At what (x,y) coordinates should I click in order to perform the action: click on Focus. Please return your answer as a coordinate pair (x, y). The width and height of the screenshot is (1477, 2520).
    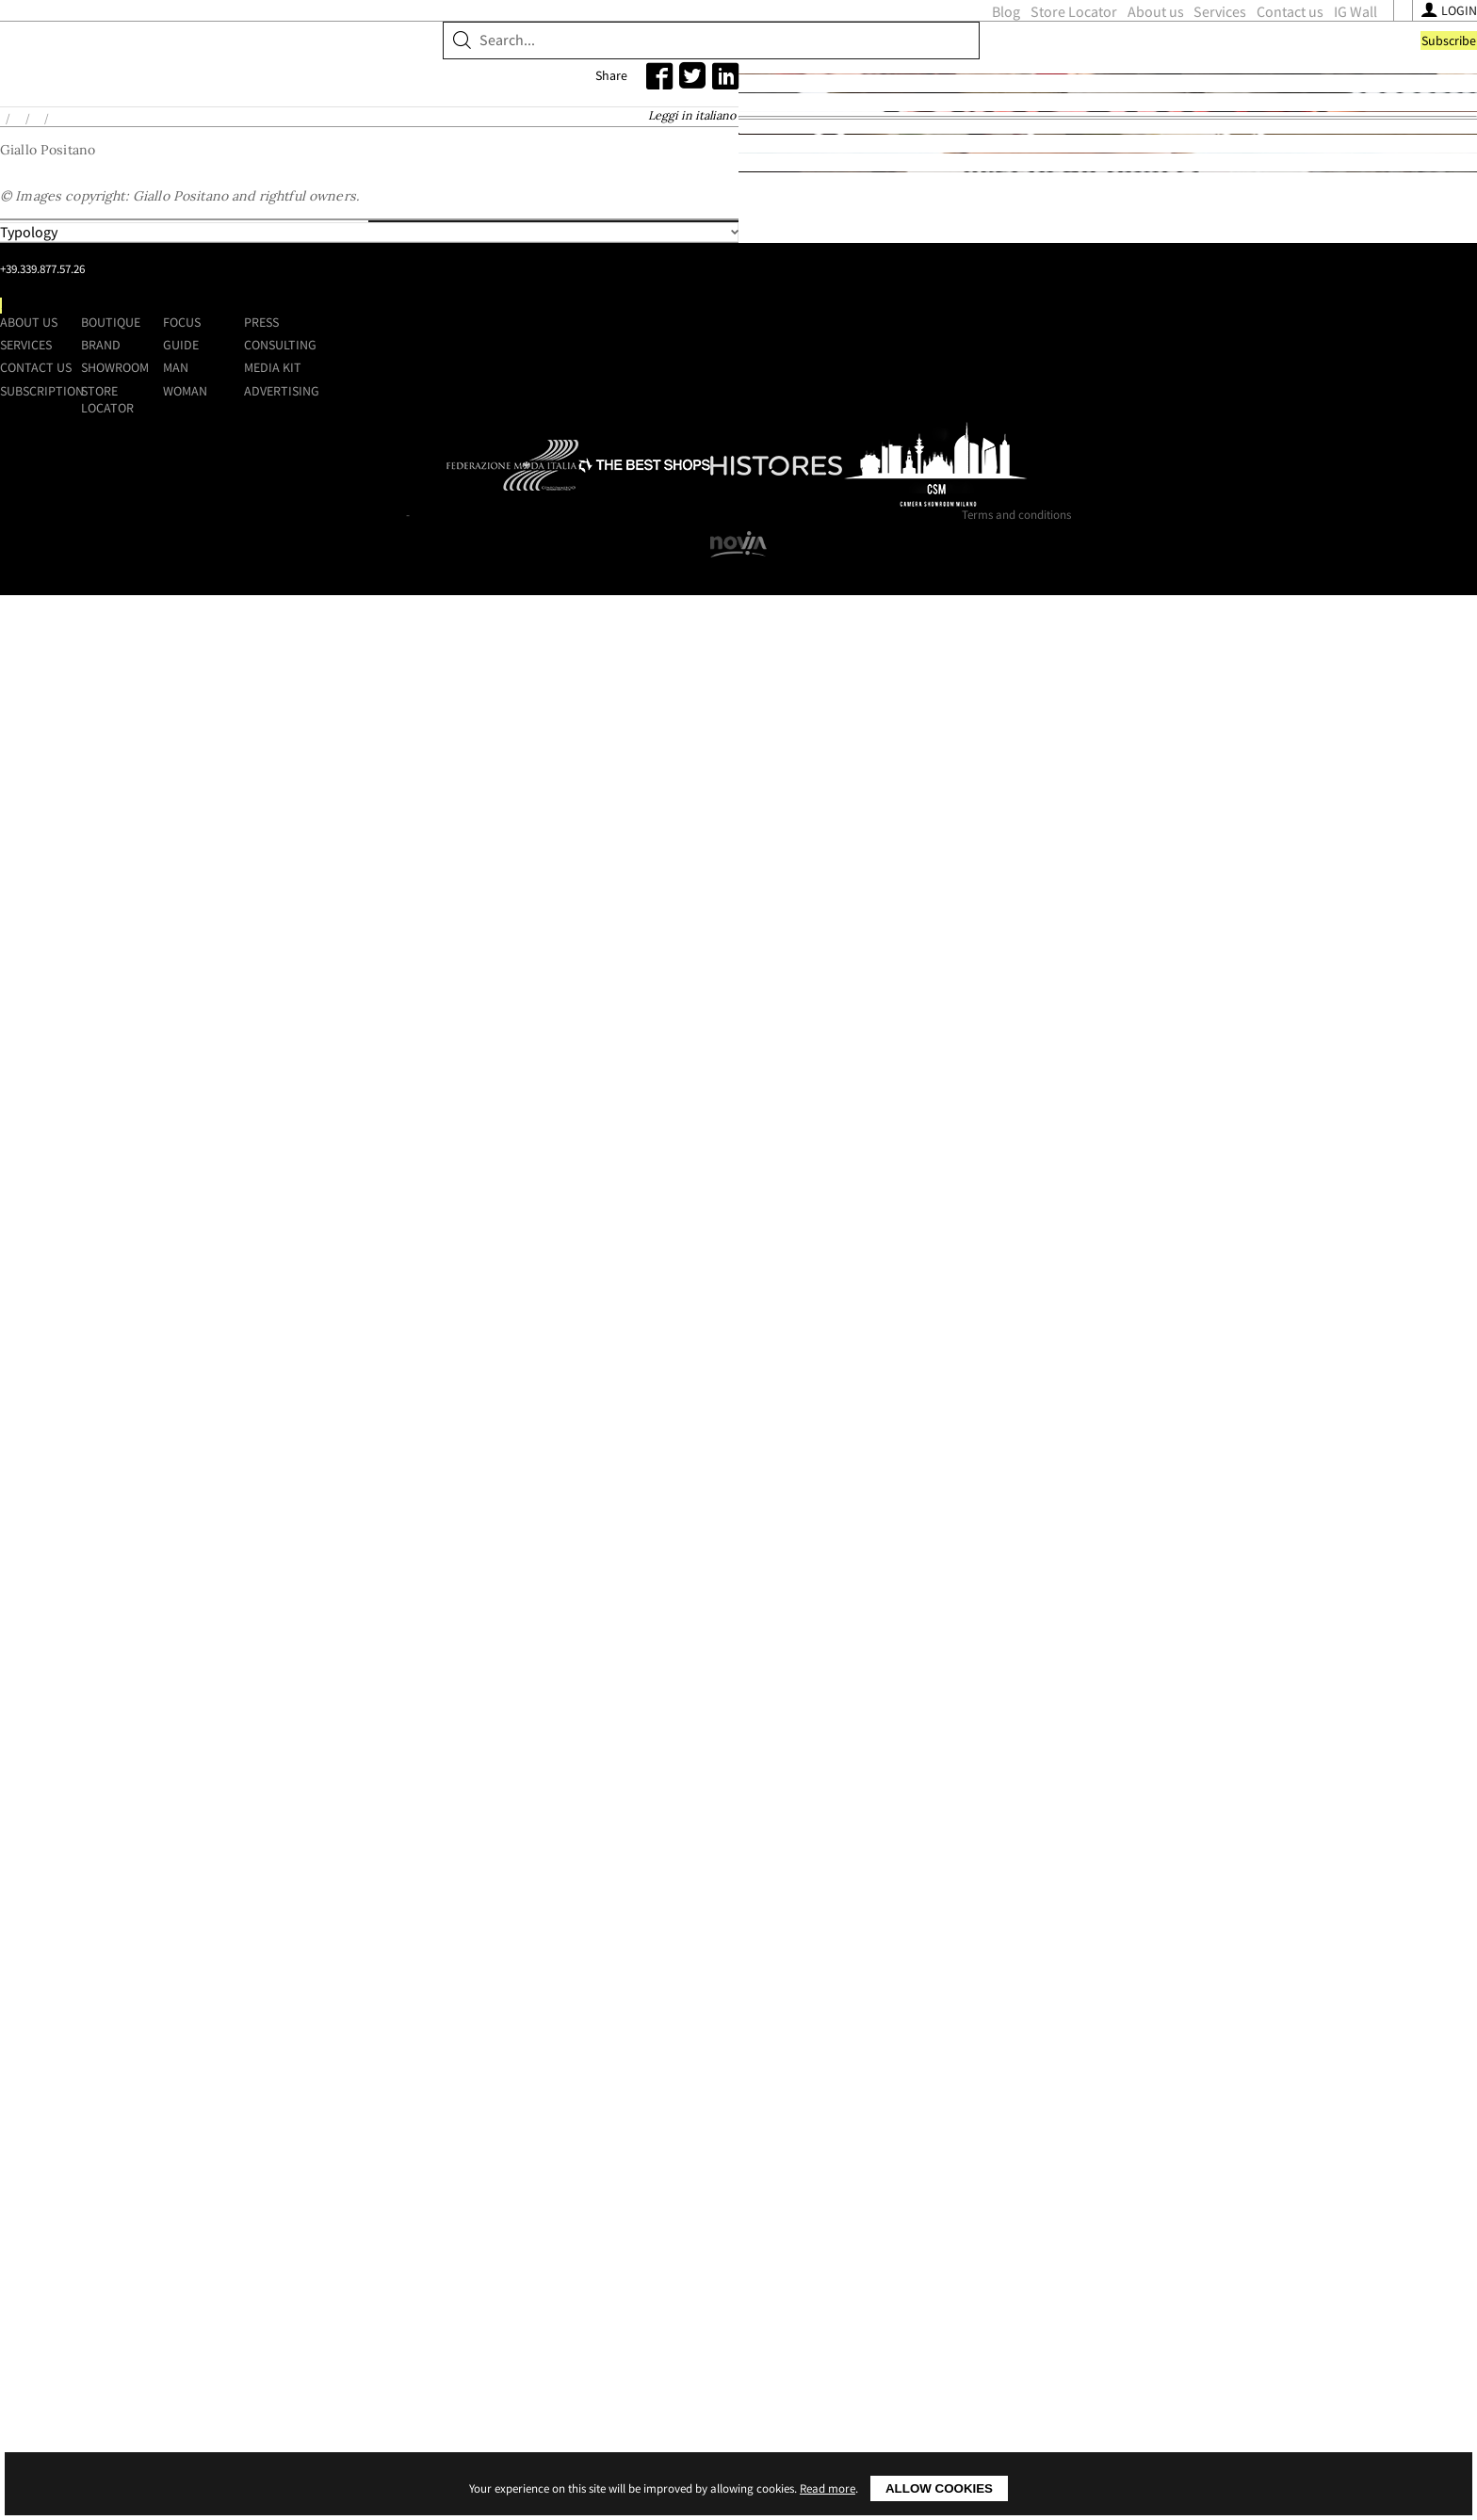
    Looking at the image, I should click on (910, 2163).